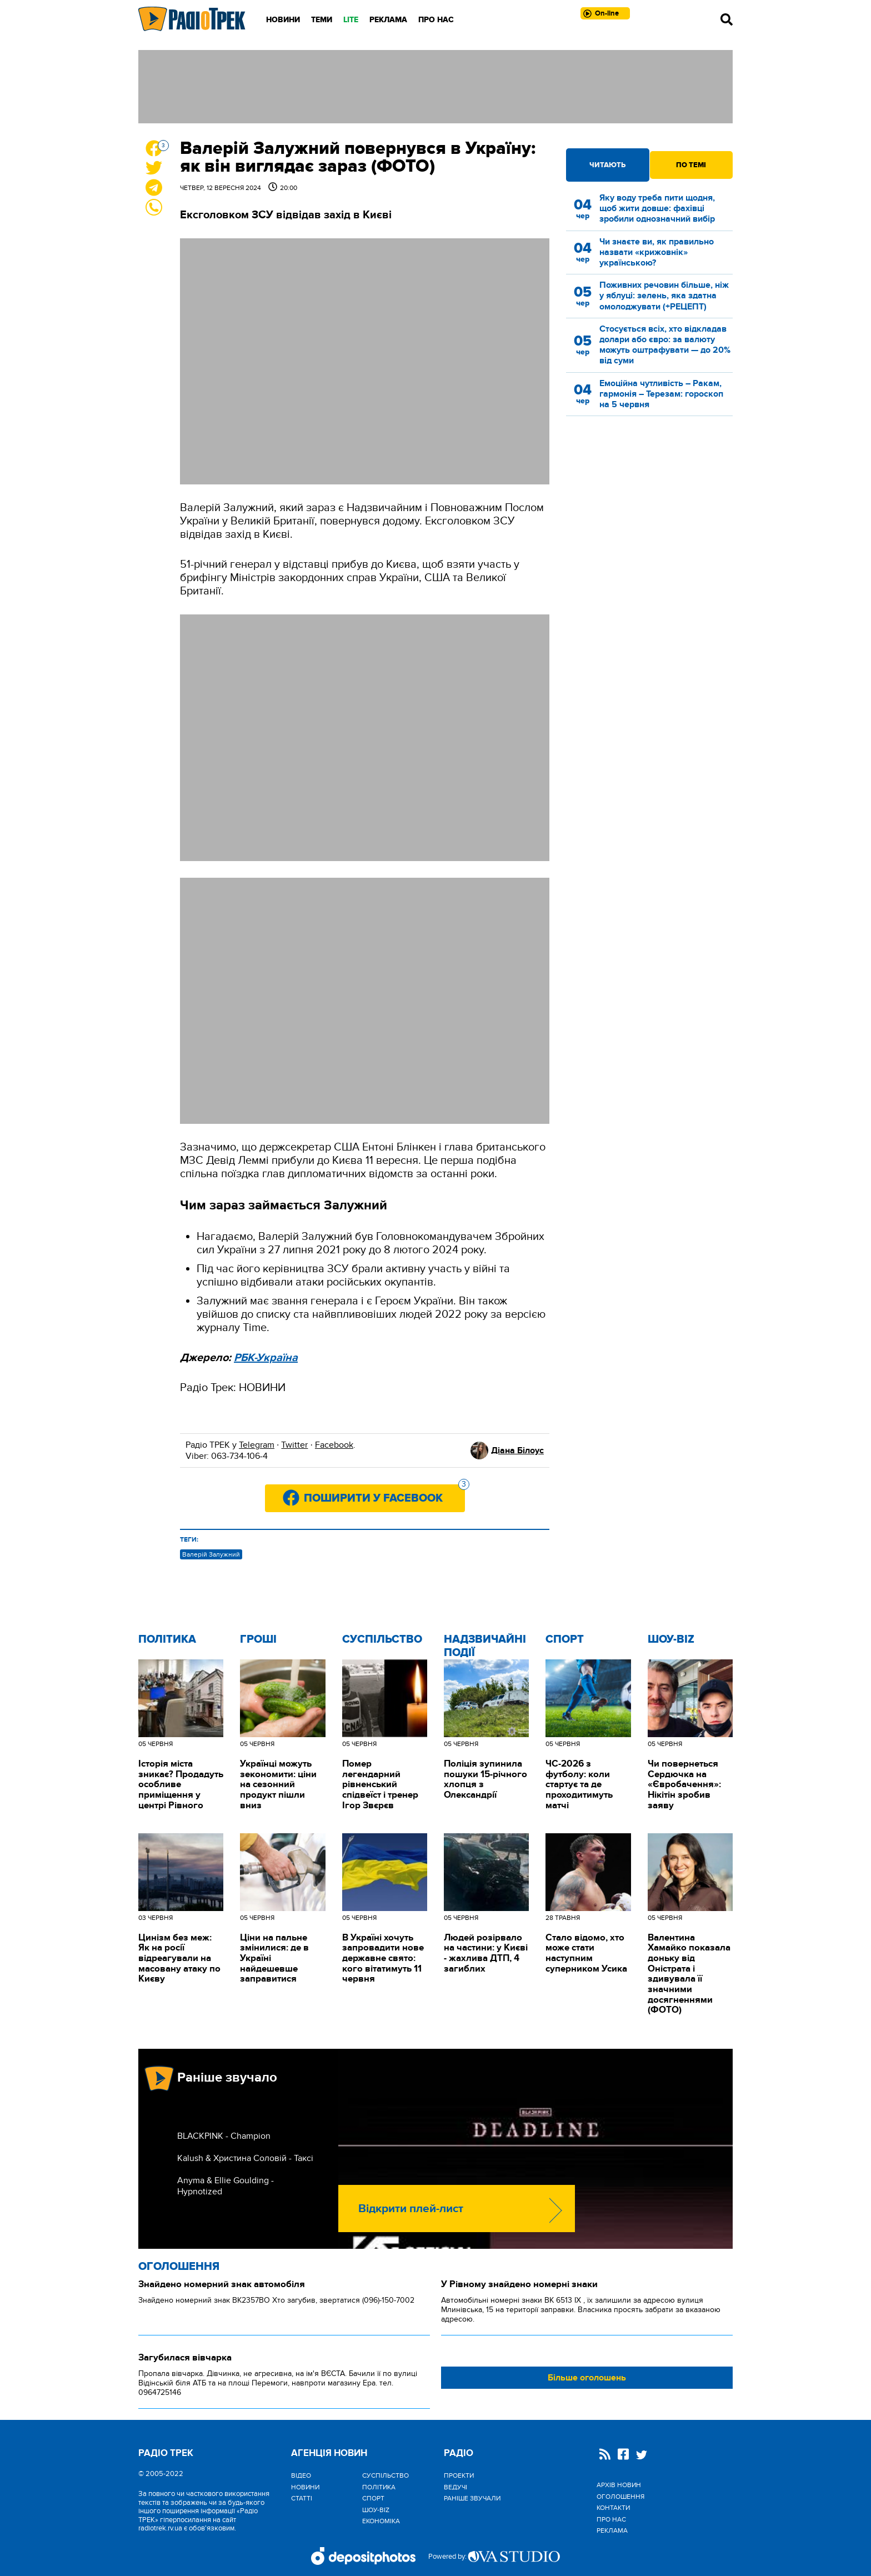 The image size is (871, 2576). Describe the element at coordinates (211, 1554) in the screenshot. I see `Валерій Залужний` at that location.